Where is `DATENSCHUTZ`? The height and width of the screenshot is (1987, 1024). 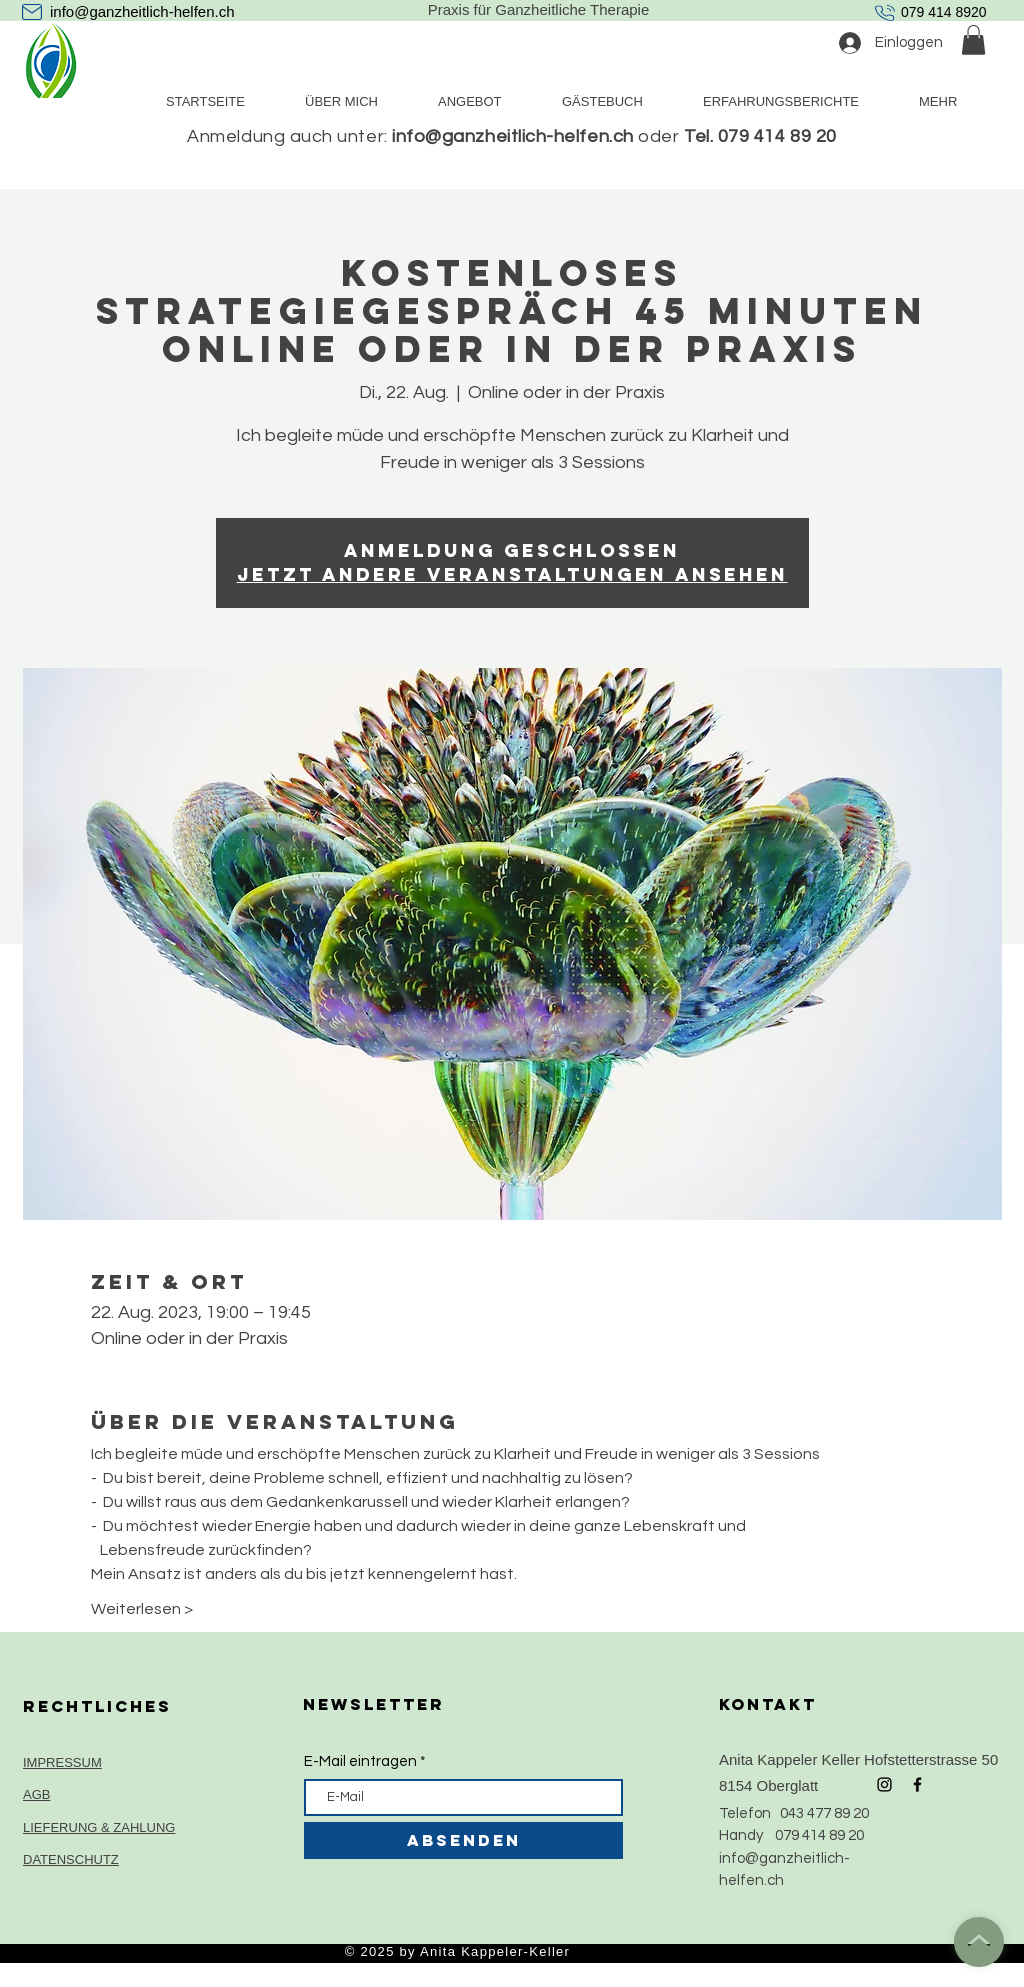
DATENSCHUTZ is located at coordinates (71, 1859).